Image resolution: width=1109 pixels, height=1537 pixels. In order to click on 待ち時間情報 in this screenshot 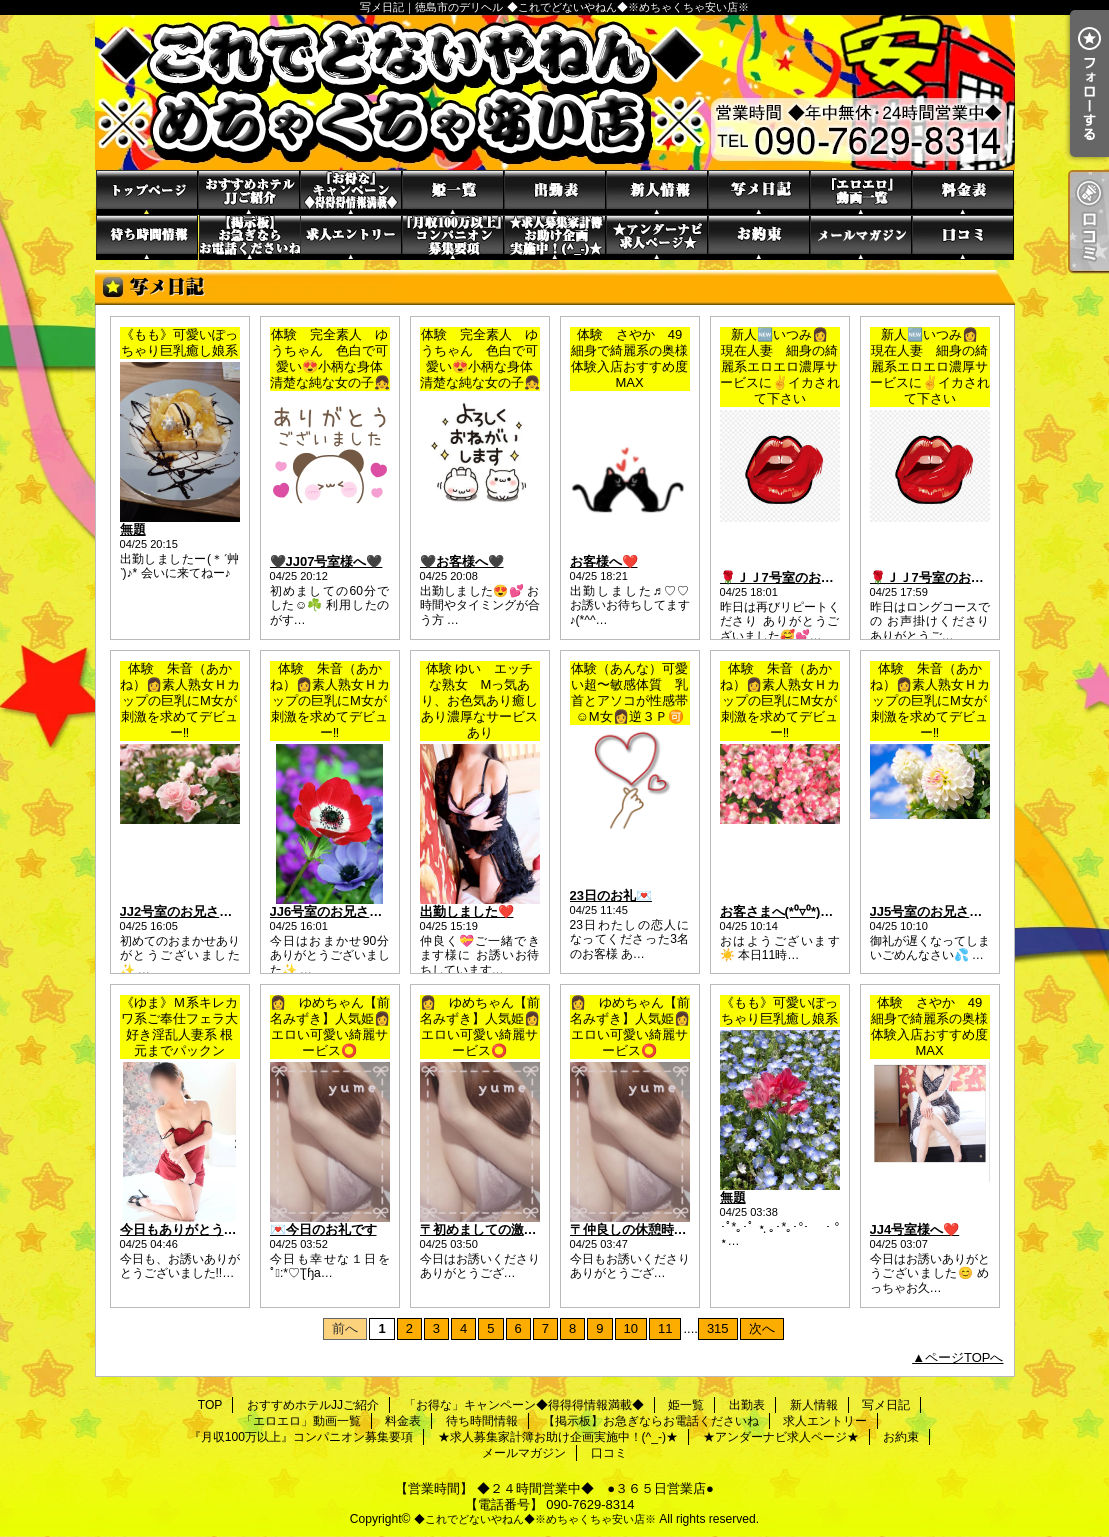, I will do `click(147, 237)`.